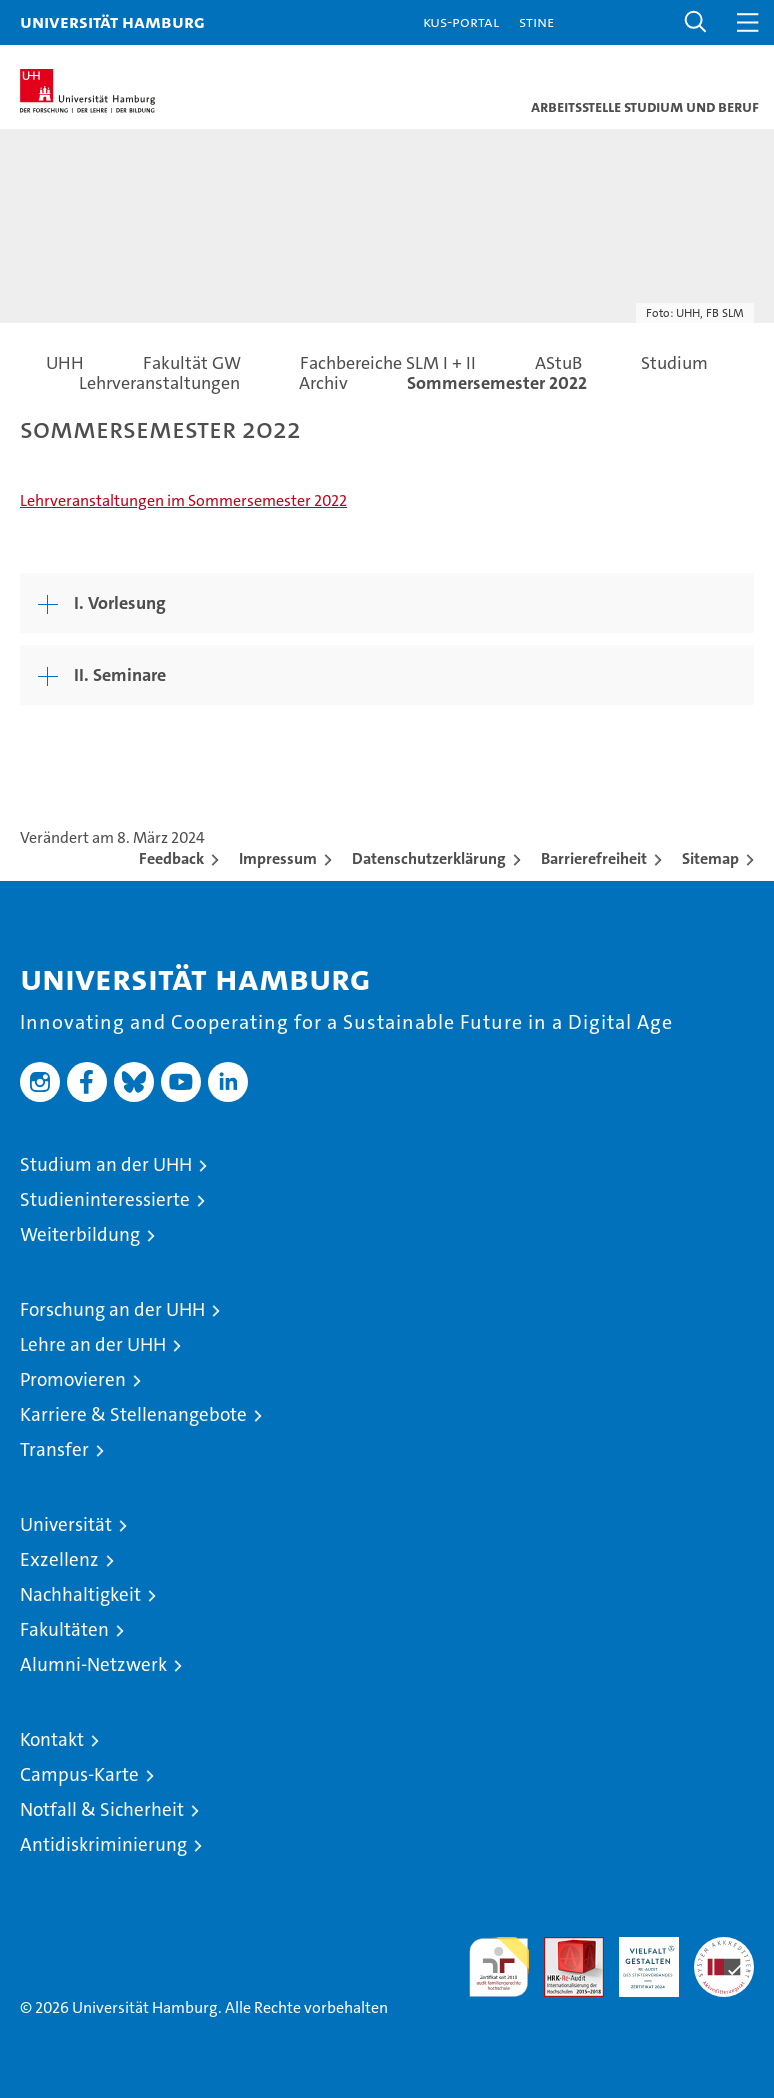 This screenshot has height=2098, width=774. I want to click on STiNE [Stine], so click(536, 21).